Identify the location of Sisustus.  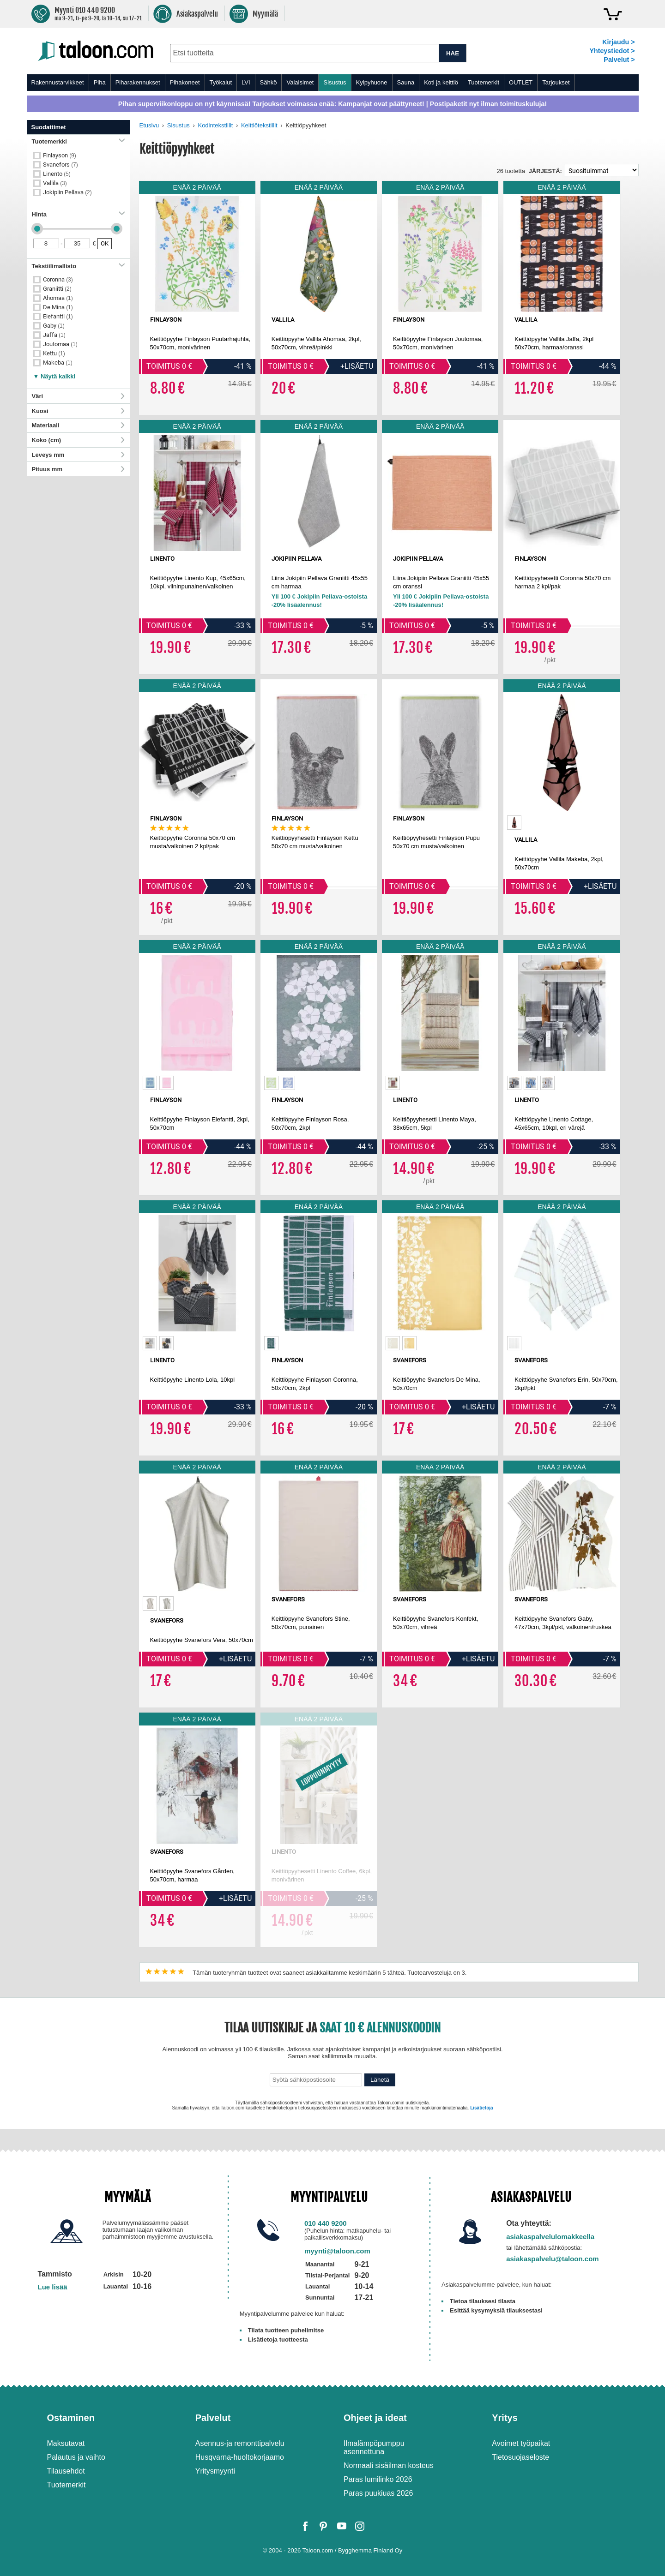
(334, 82).